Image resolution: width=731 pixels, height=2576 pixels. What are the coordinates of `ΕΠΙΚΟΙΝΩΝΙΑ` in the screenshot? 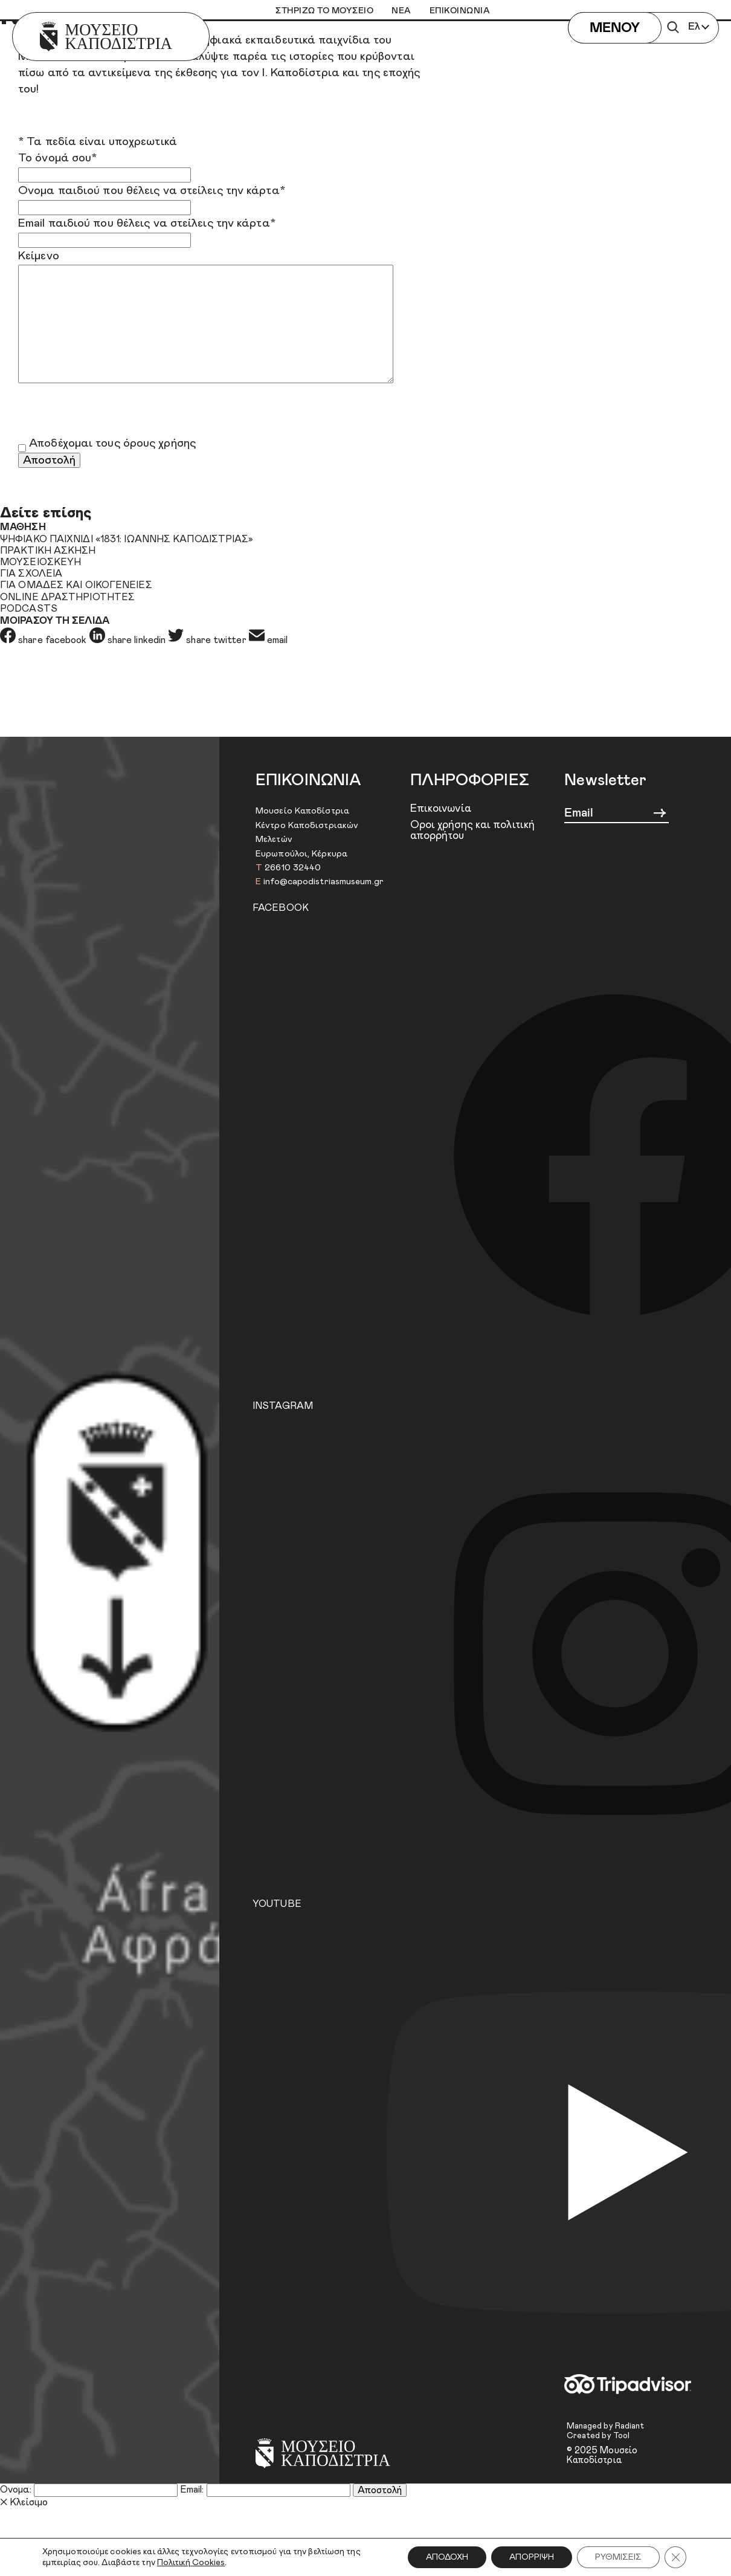 It's located at (460, 11).